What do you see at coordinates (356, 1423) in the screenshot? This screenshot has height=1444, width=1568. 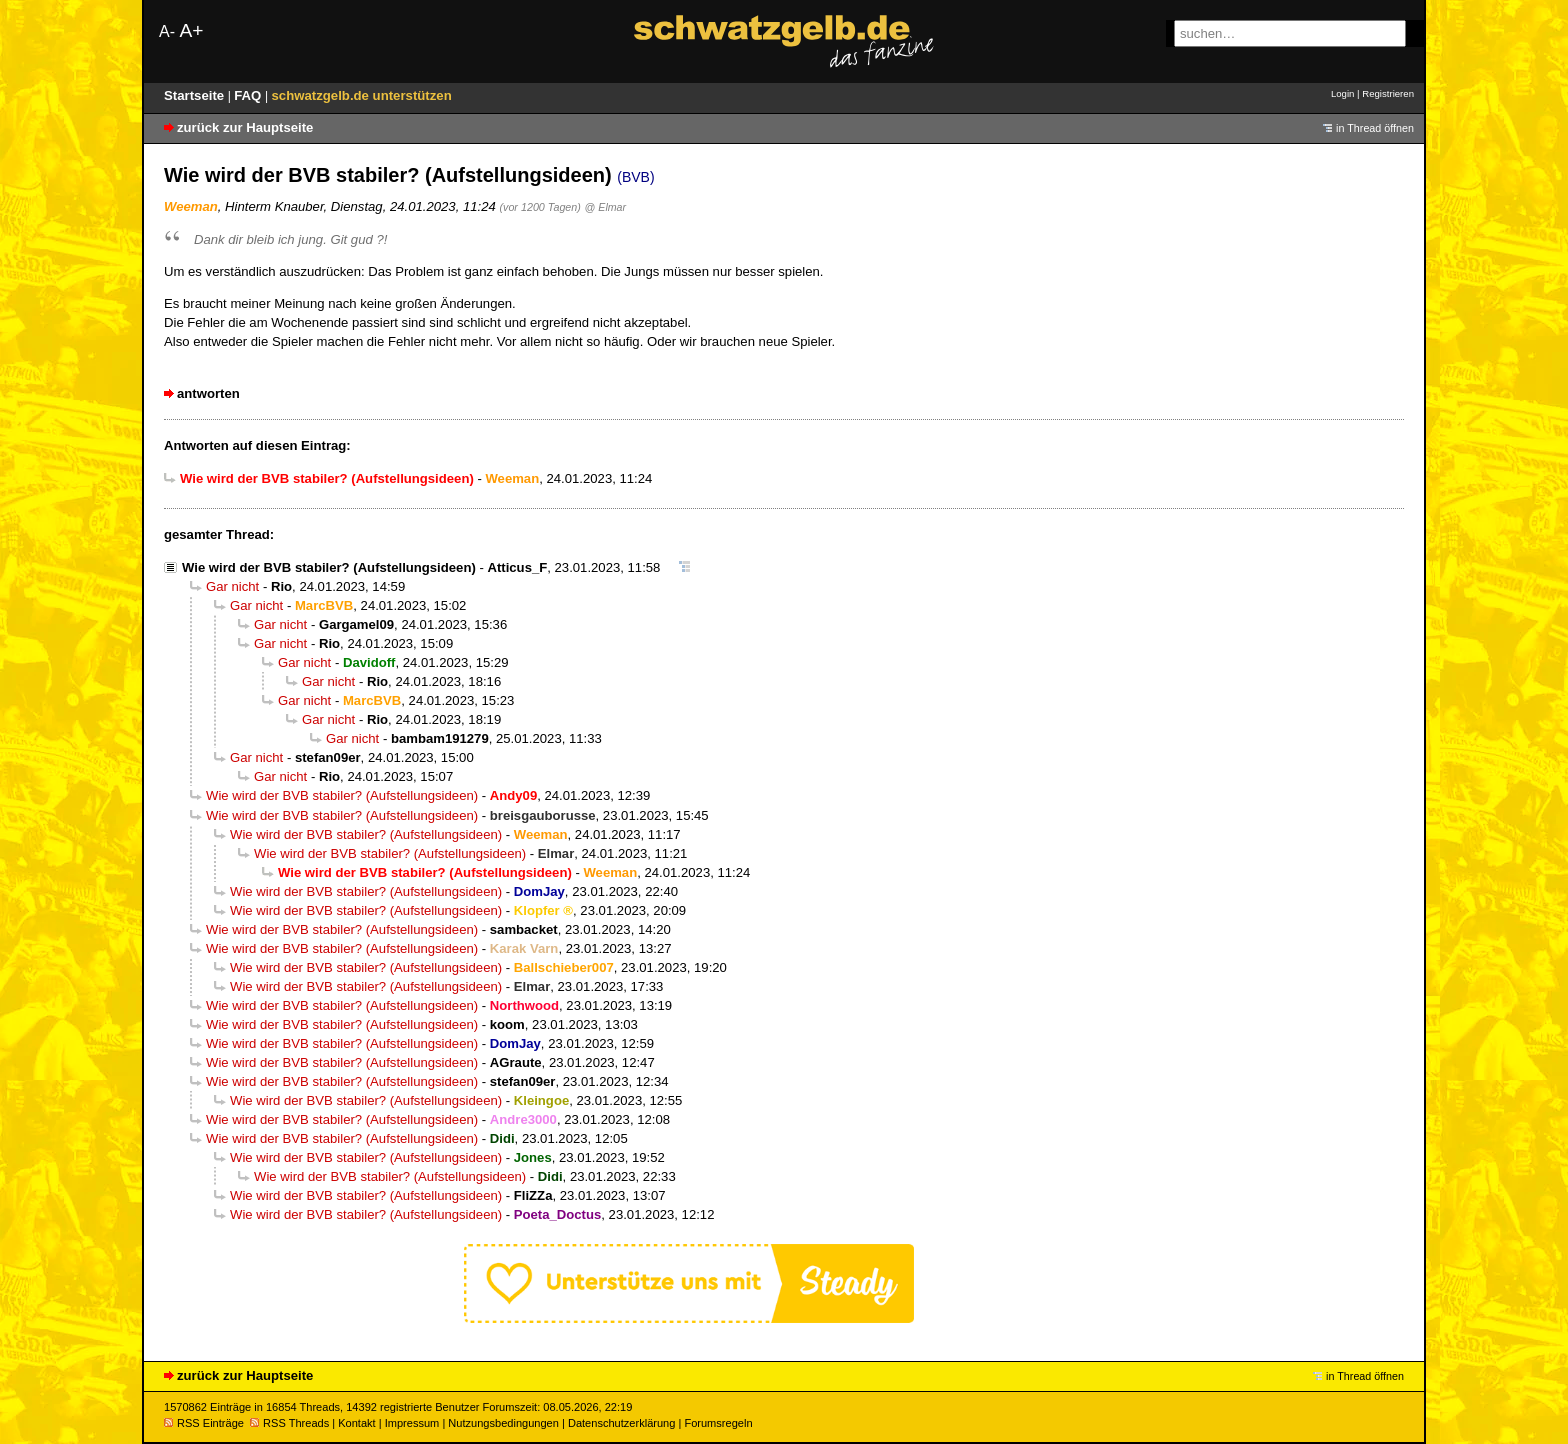 I see `Kontakt` at bounding box center [356, 1423].